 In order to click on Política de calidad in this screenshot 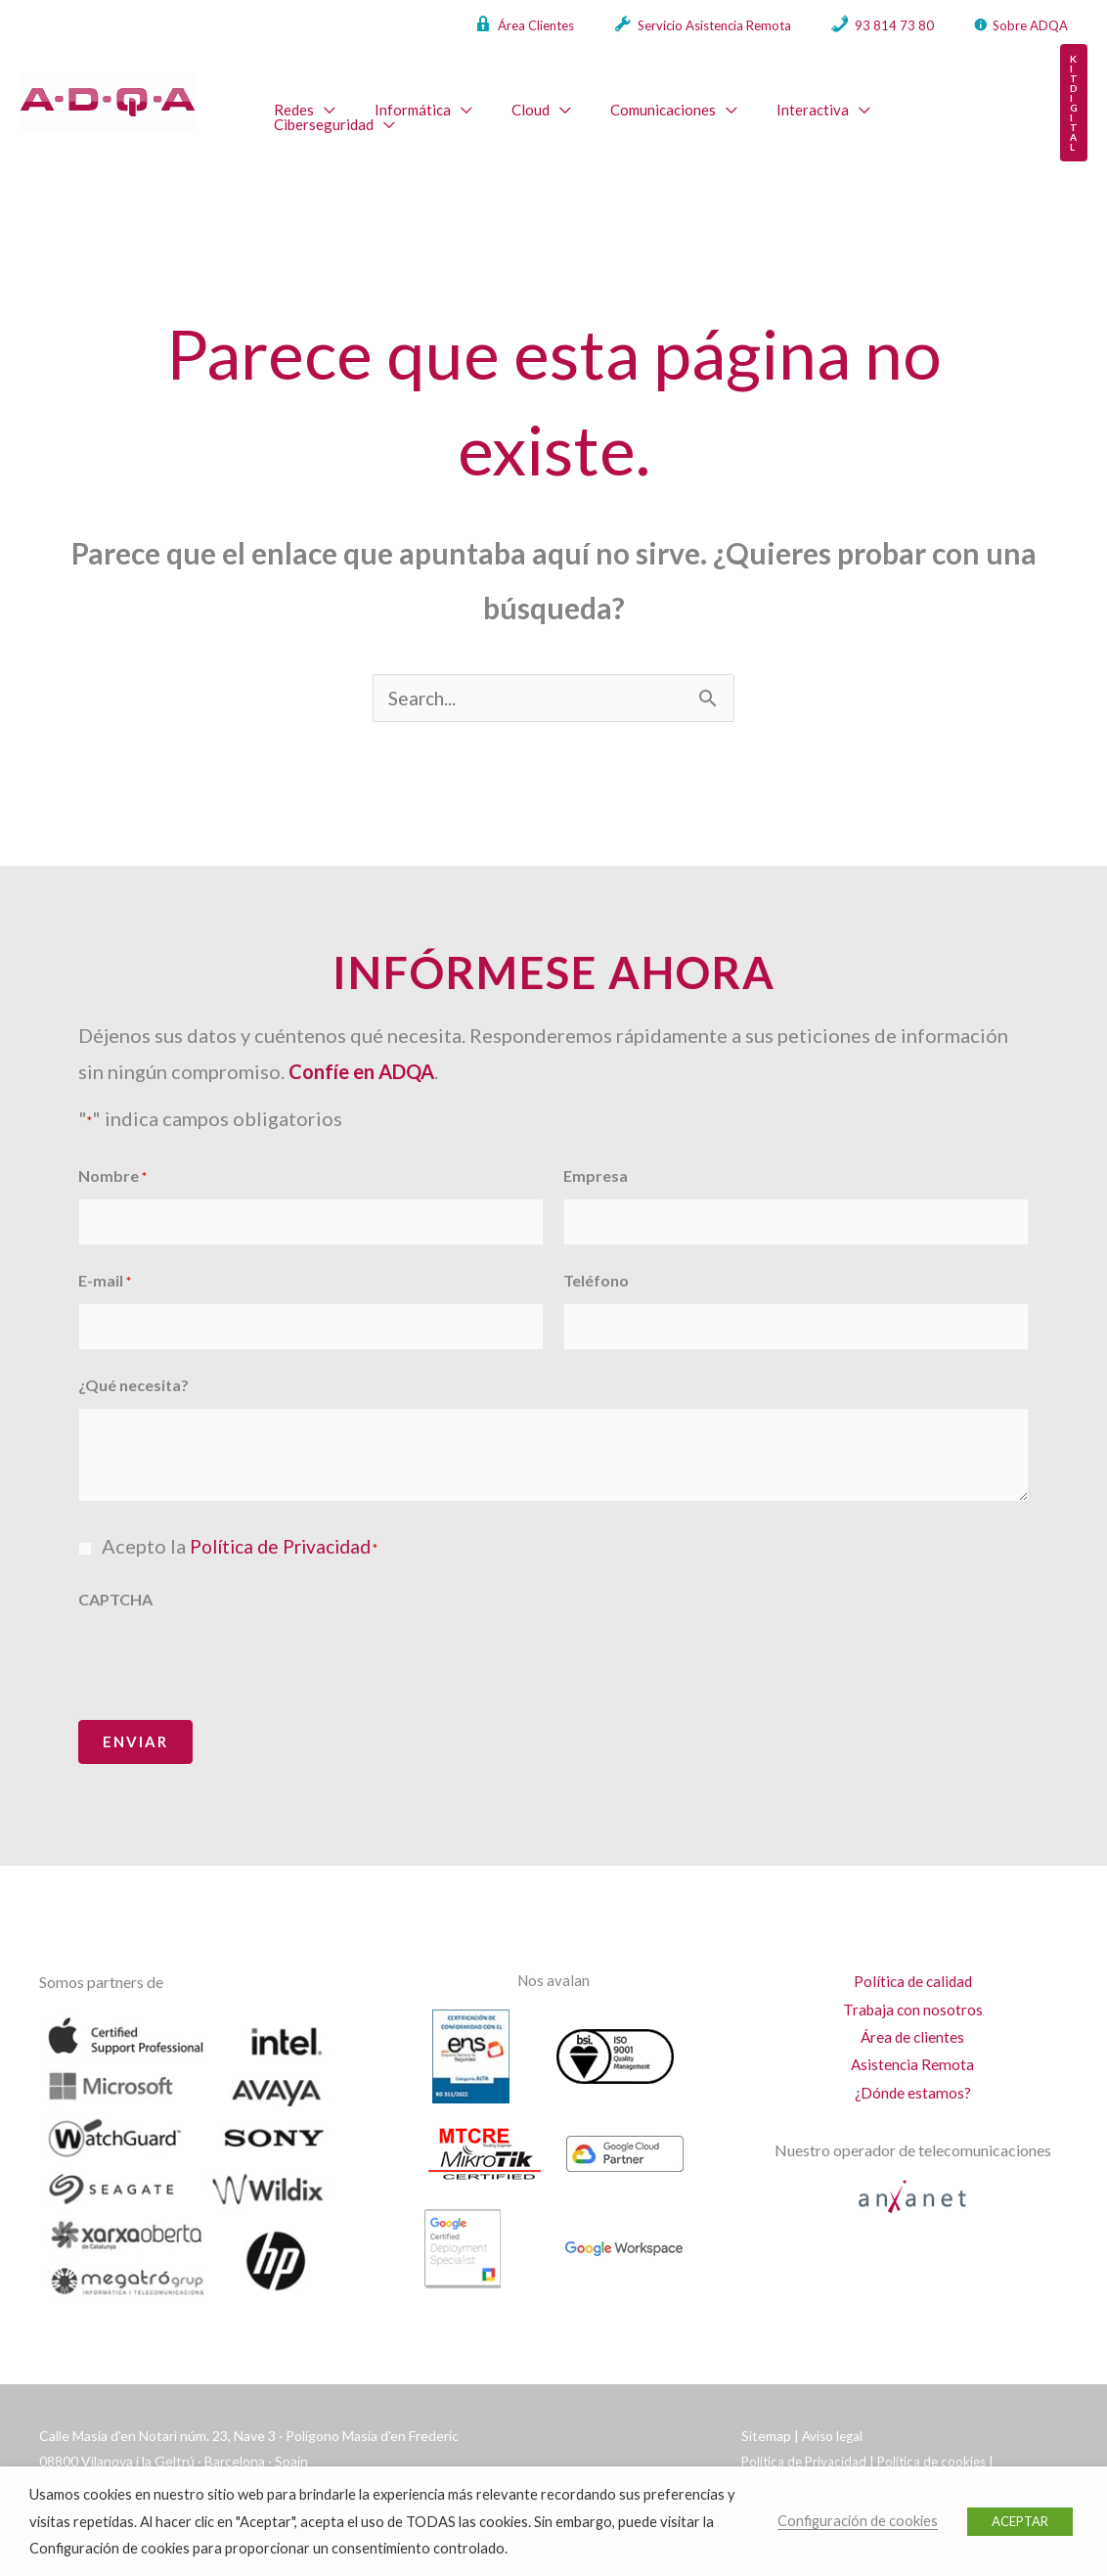, I will do `click(912, 1954)`.